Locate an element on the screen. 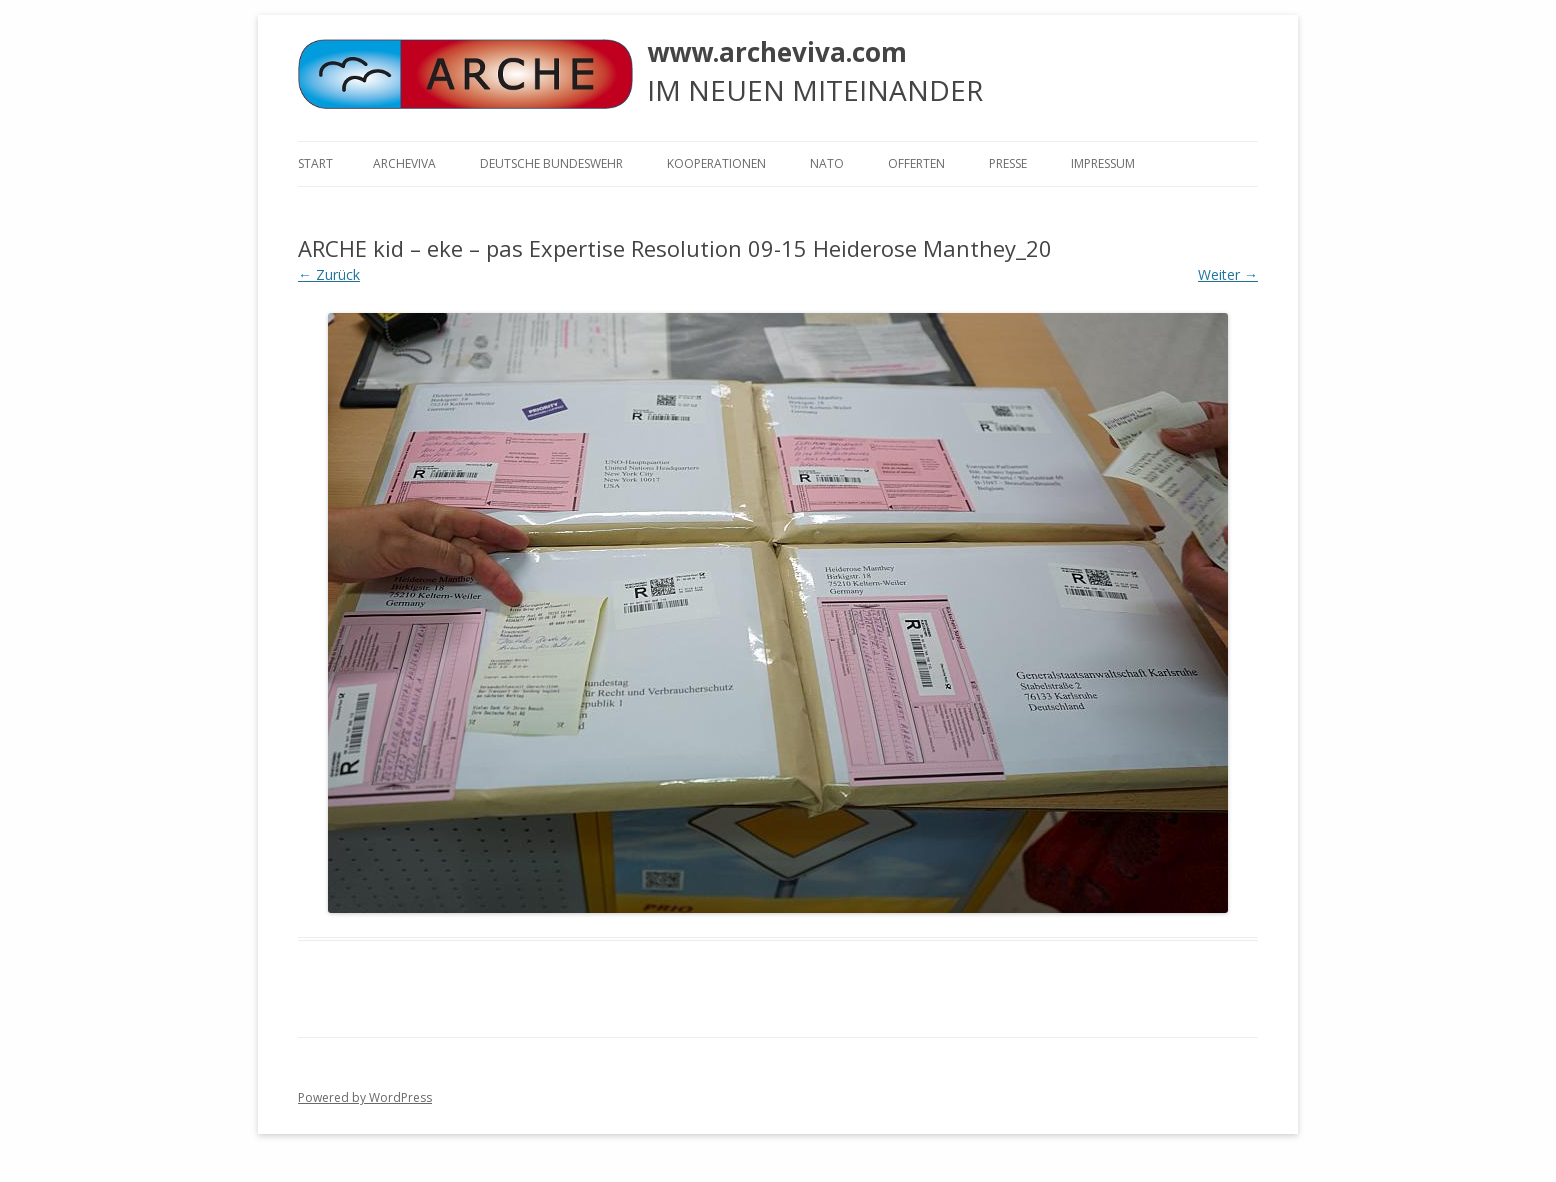  KOOPERATIONEN is located at coordinates (716, 163).